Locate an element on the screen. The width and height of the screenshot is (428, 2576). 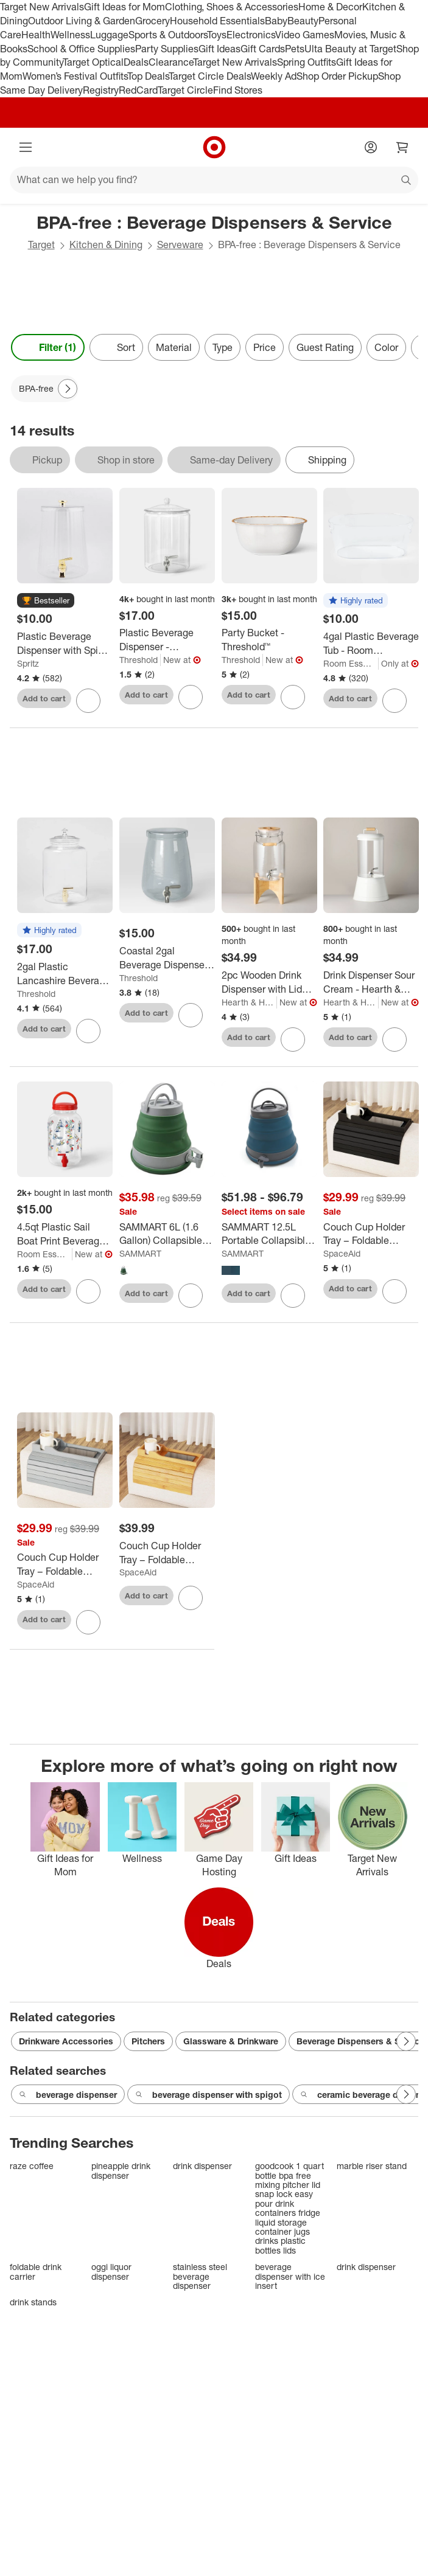
beverage dispenser with ice insert is located at coordinates (290, 2276).